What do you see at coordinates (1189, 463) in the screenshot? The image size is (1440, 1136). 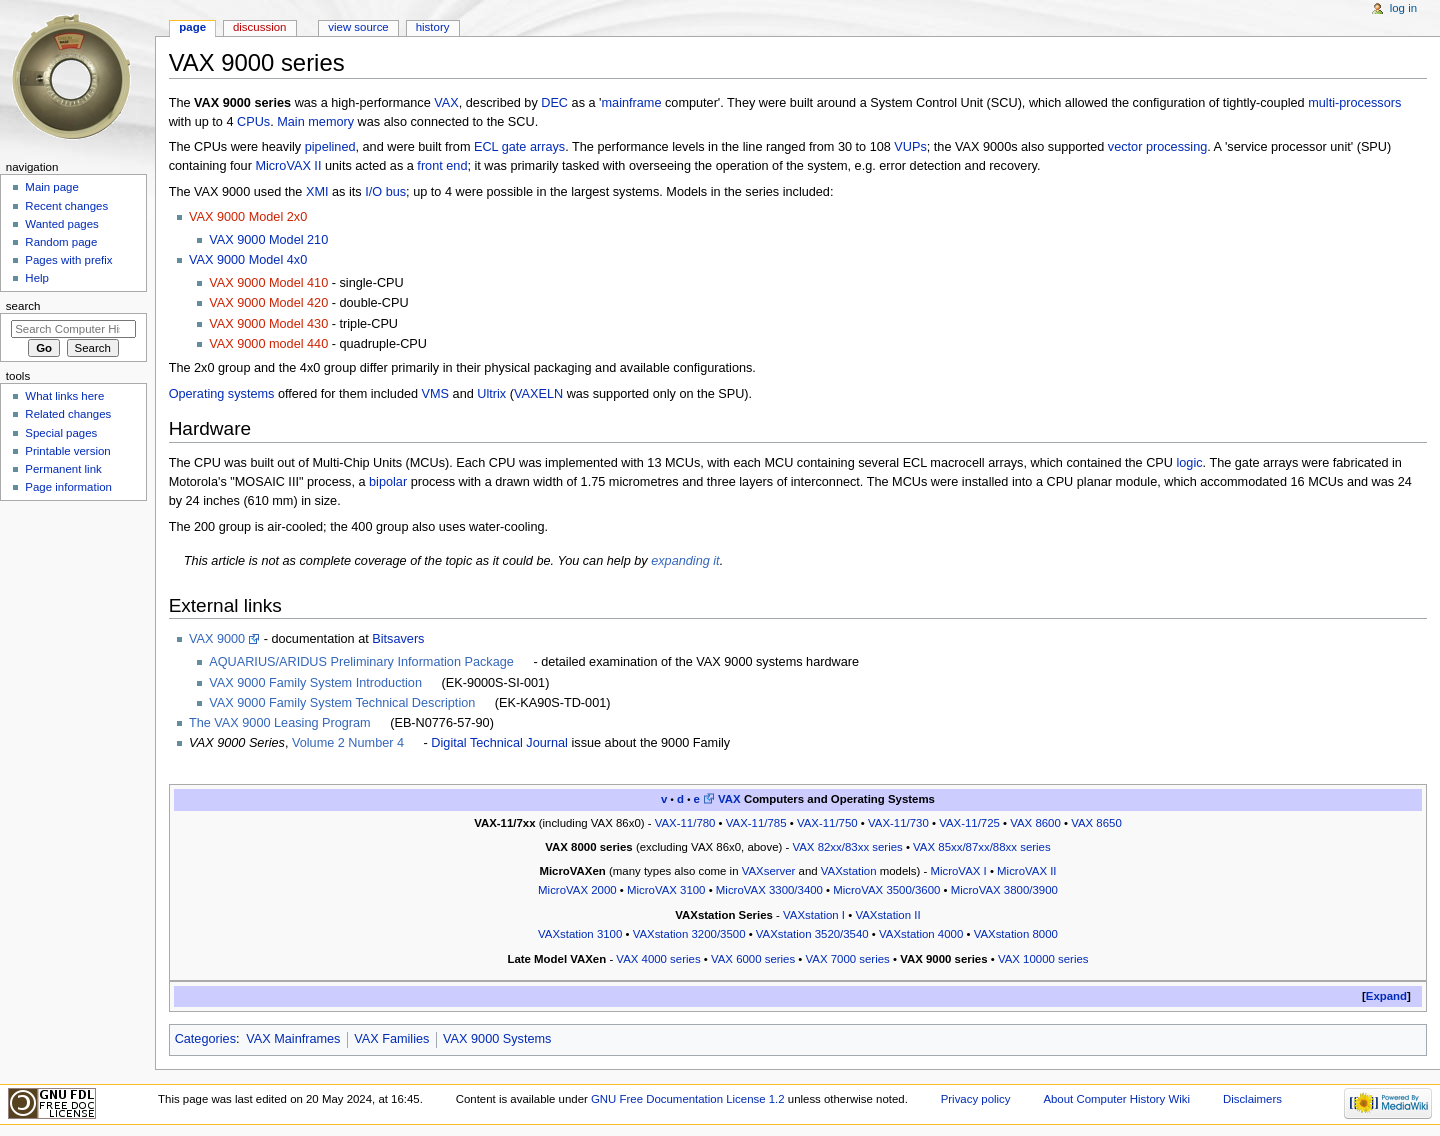 I see `logic` at bounding box center [1189, 463].